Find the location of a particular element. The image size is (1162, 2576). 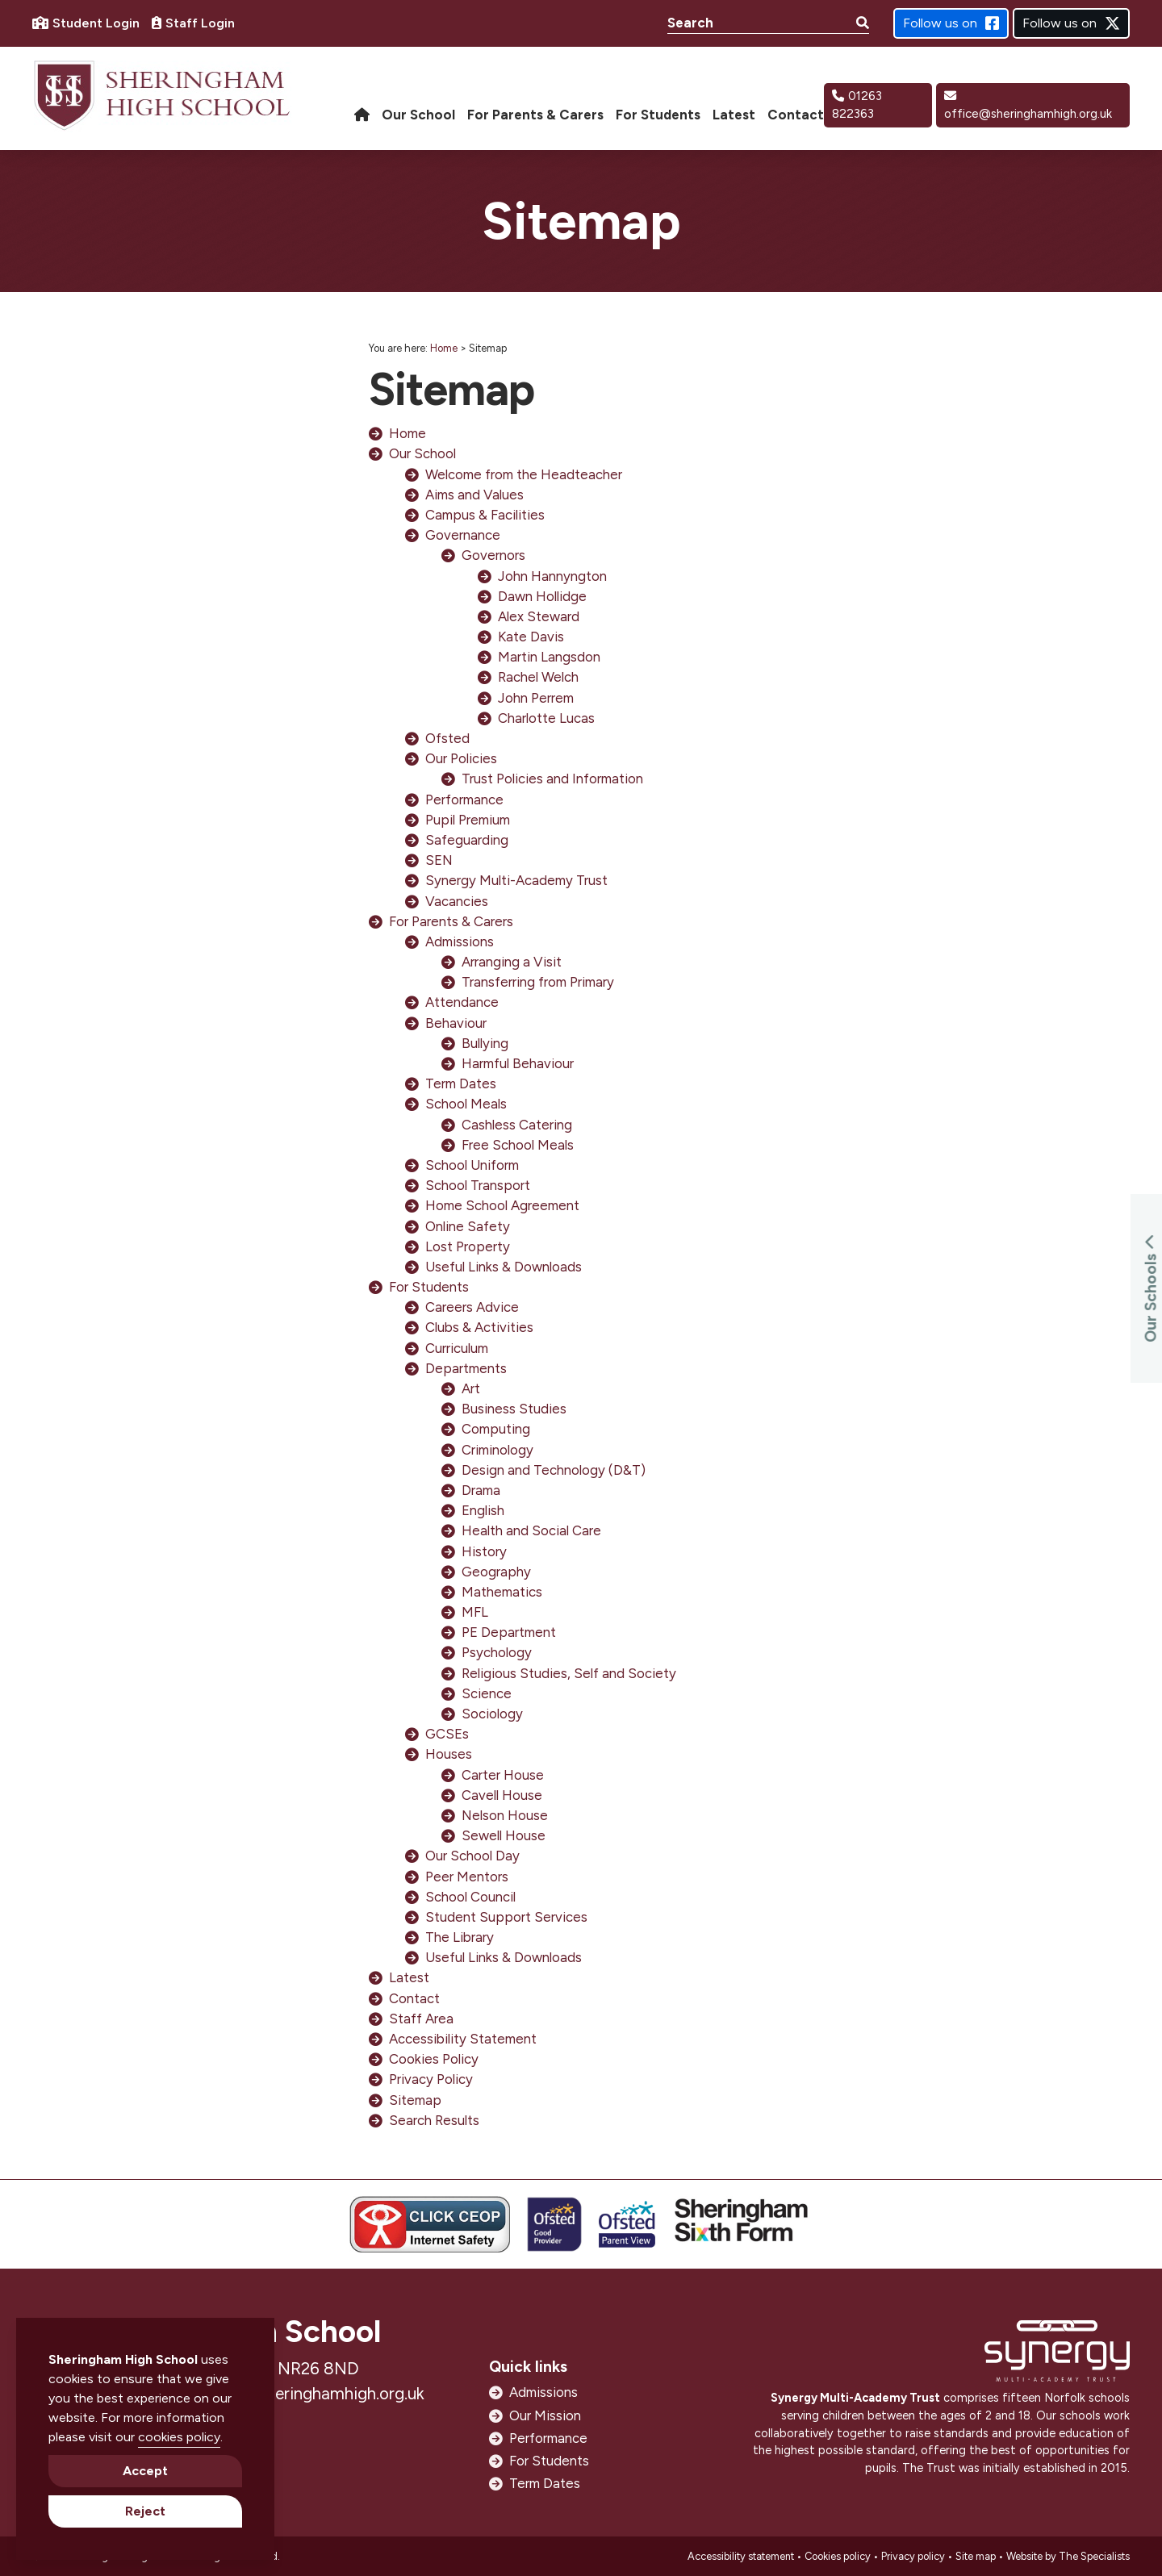

Search Results is located at coordinates (434, 2120).